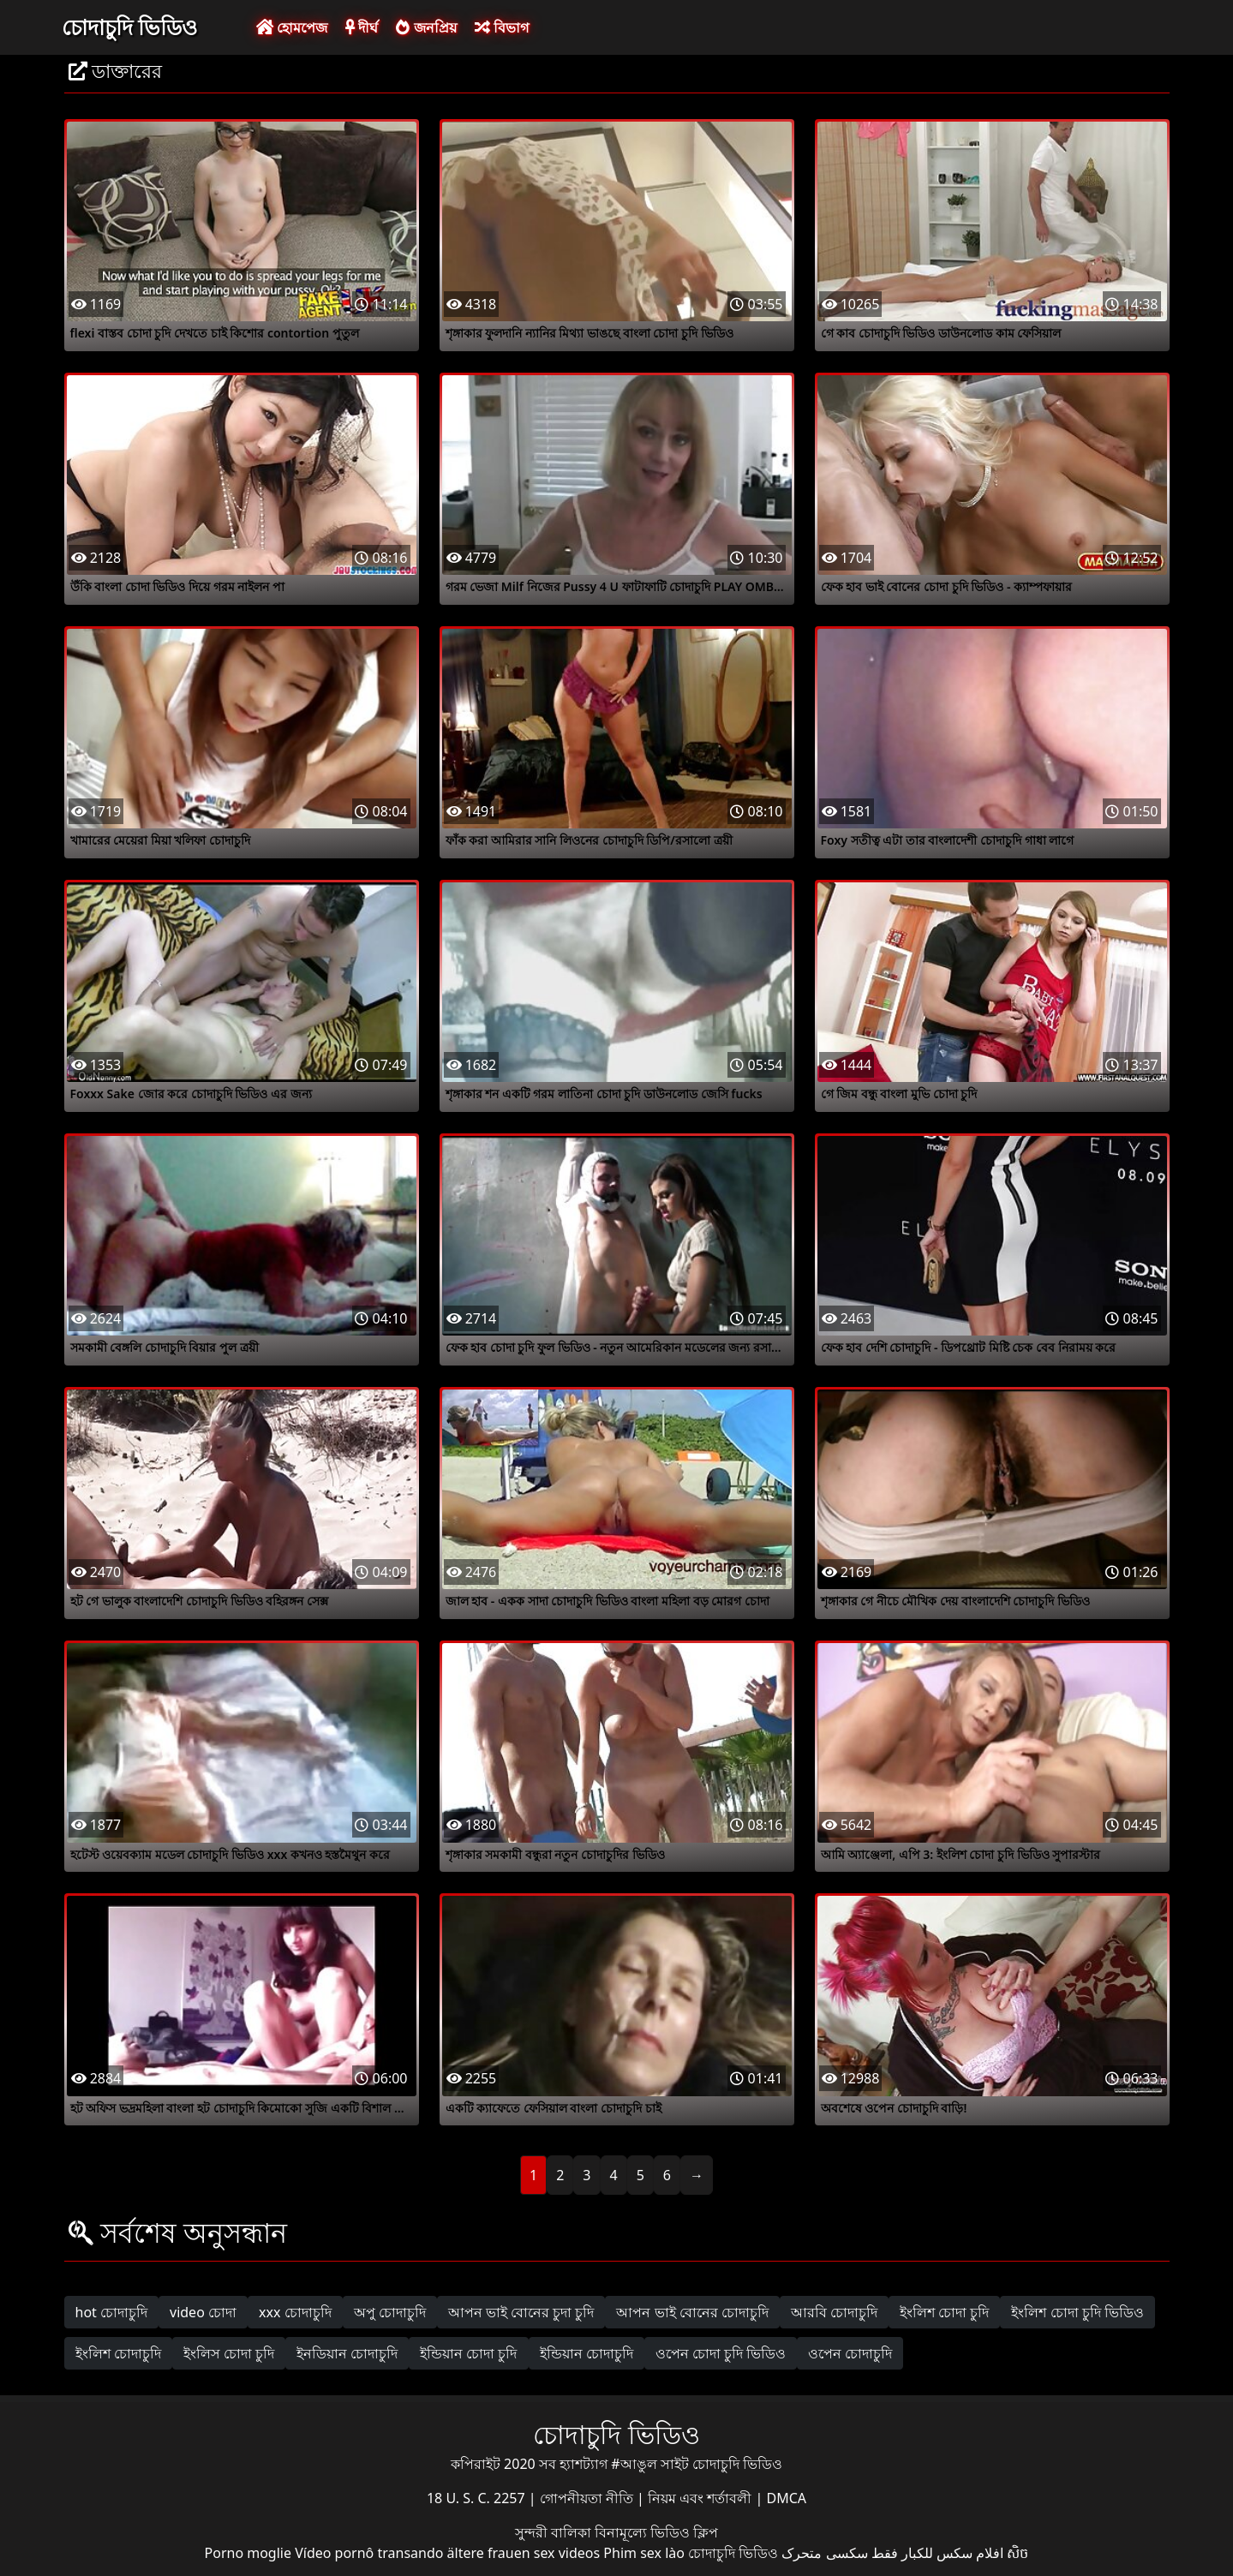 Image resolution: width=1233 pixels, height=2576 pixels. Describe the element at coordinates (720, 2353) in the screenshot. I see `ওপেন চোদা চুদি ভিডিও` at that location.